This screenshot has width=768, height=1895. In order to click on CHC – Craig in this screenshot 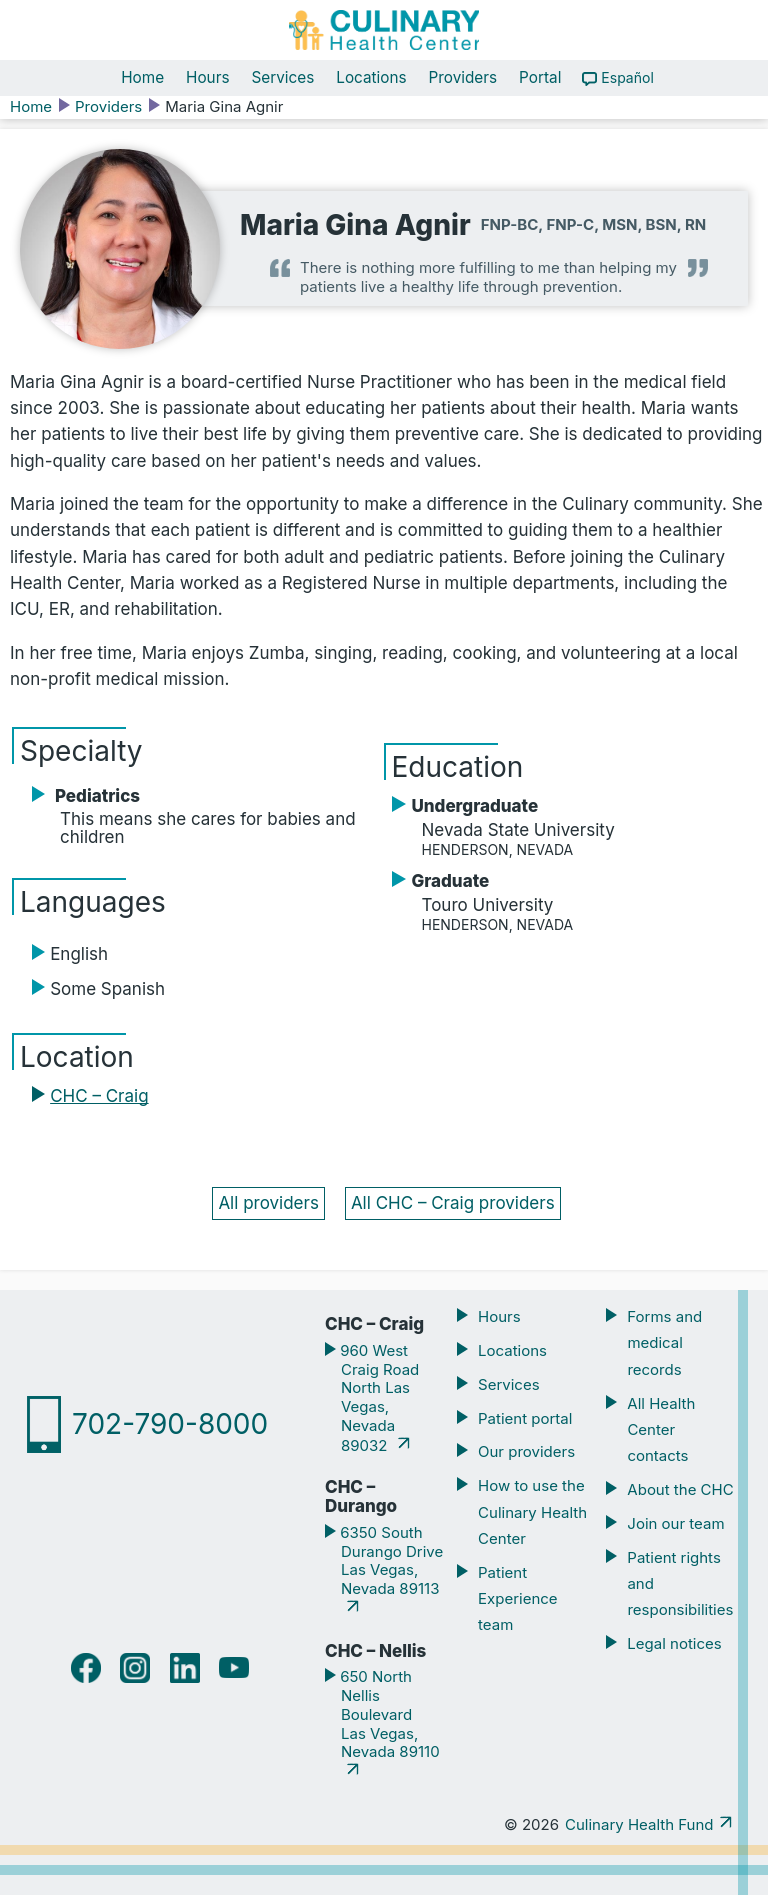, I will do `click(99, 1096)`.